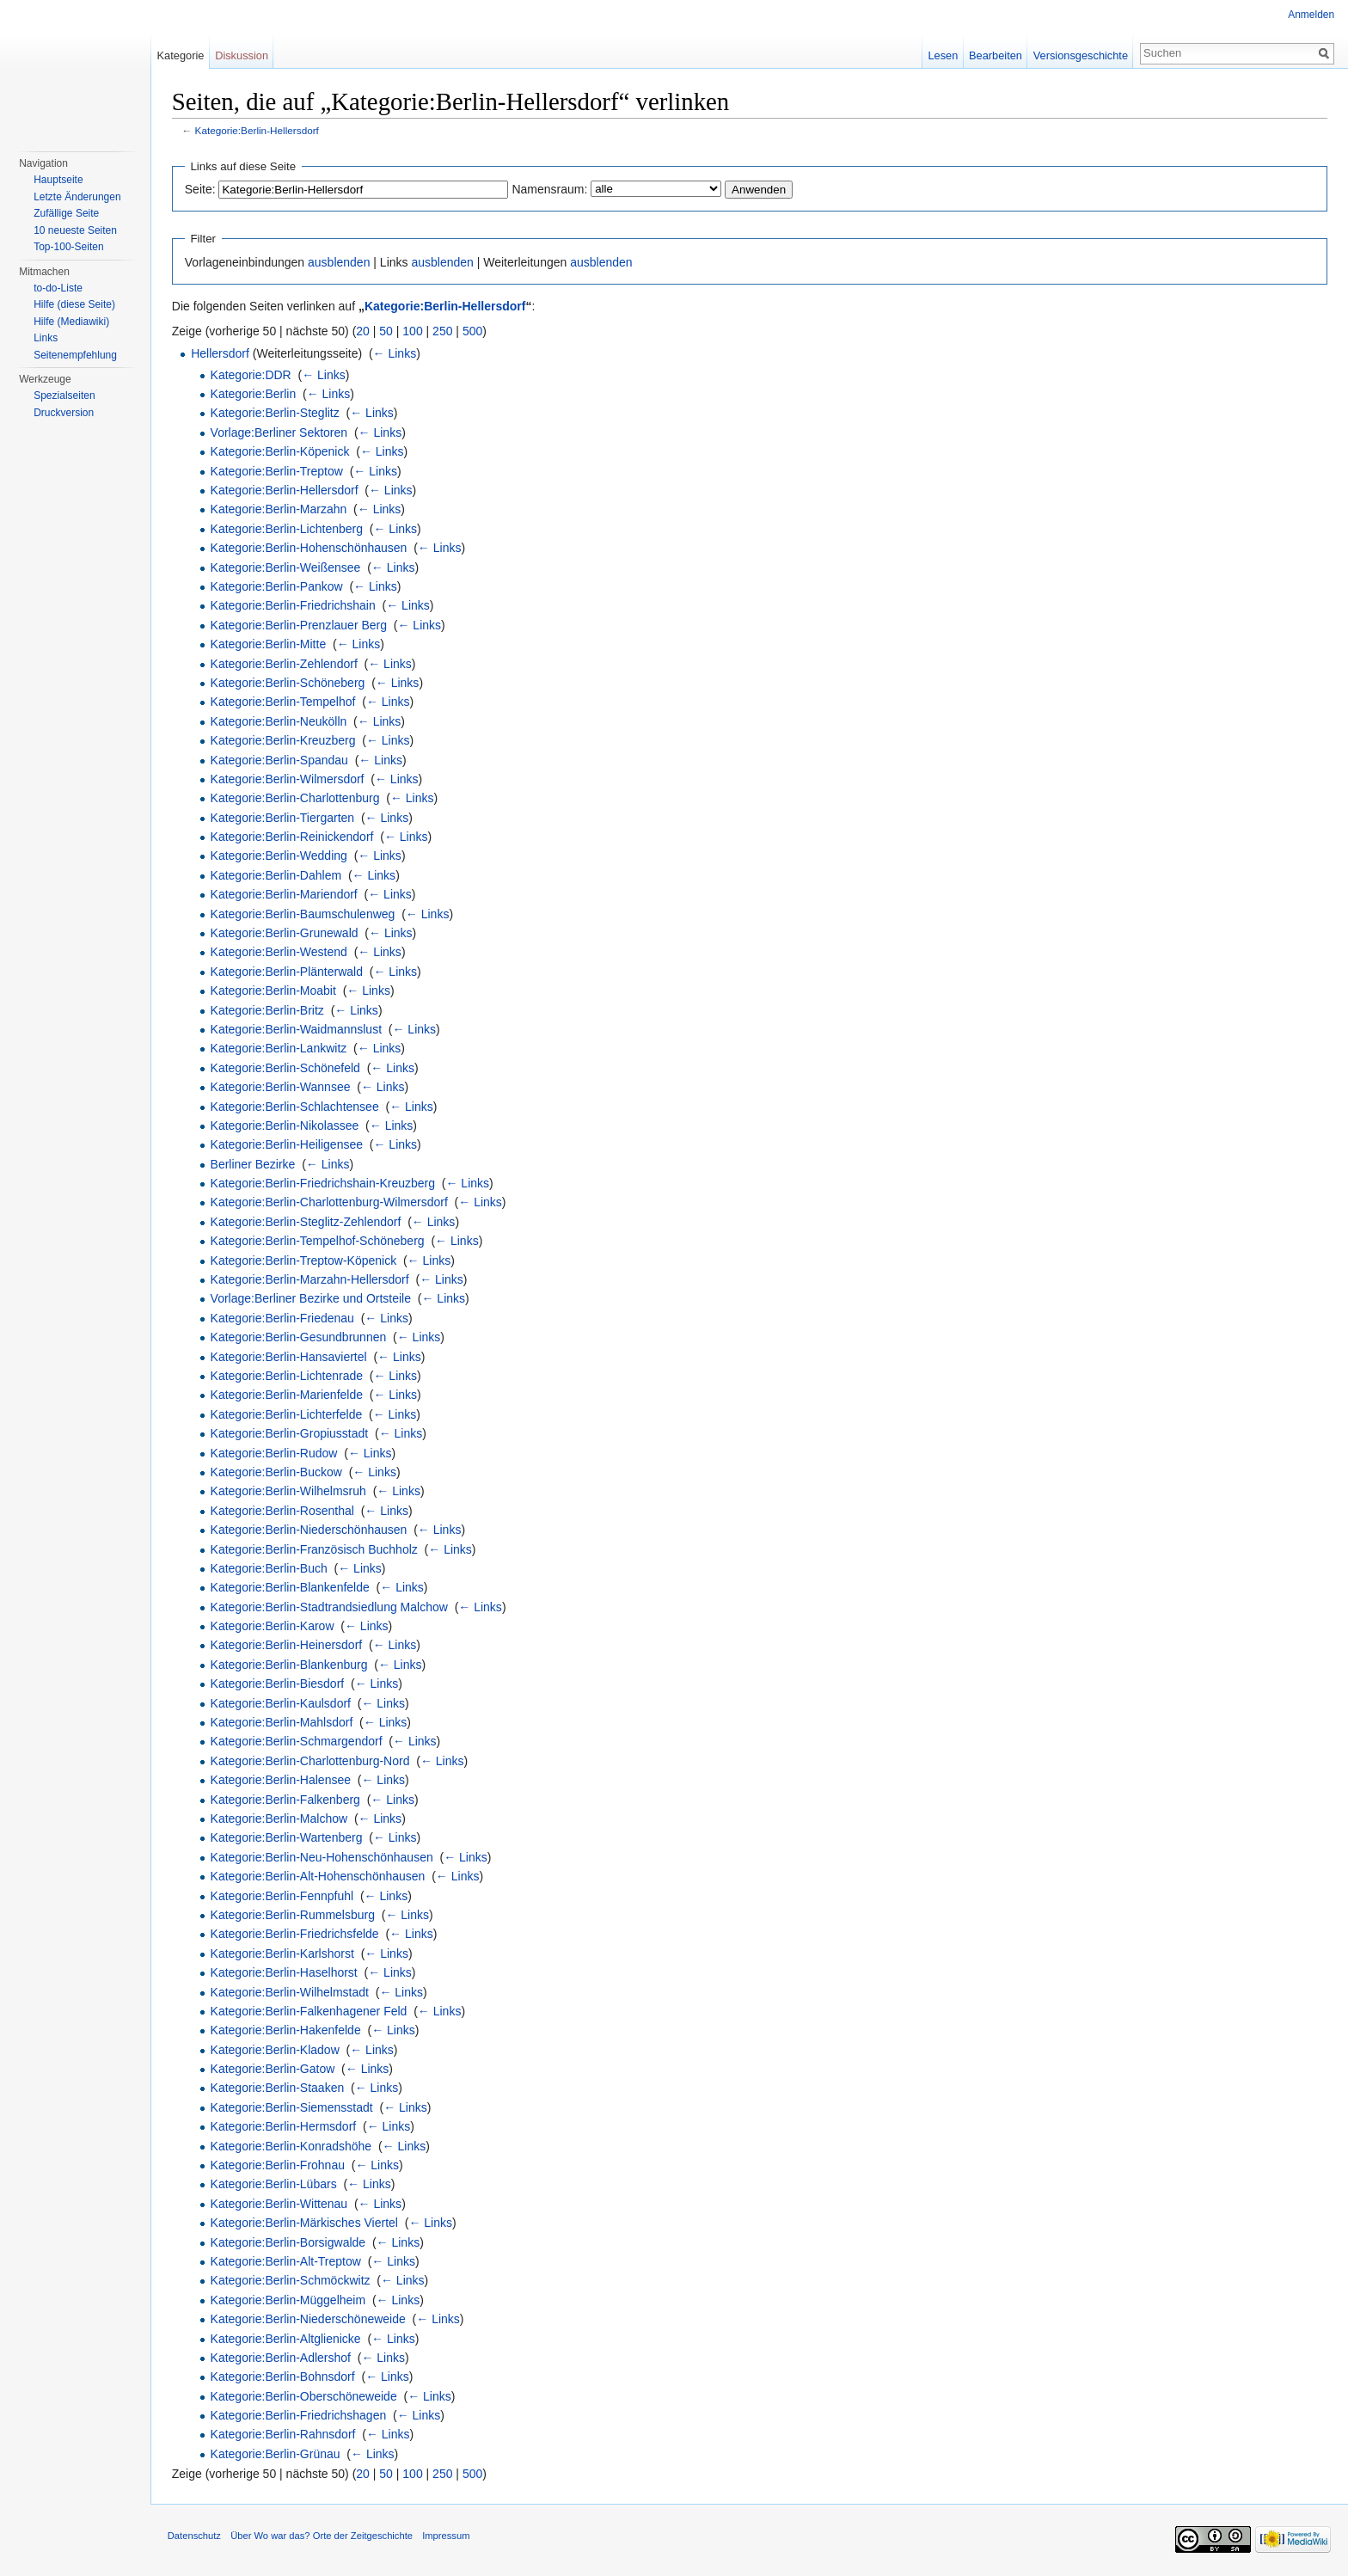 The width and height of the screenshot is (1348, 2576). I want to click on to-do-Liste, so click(58, 288).